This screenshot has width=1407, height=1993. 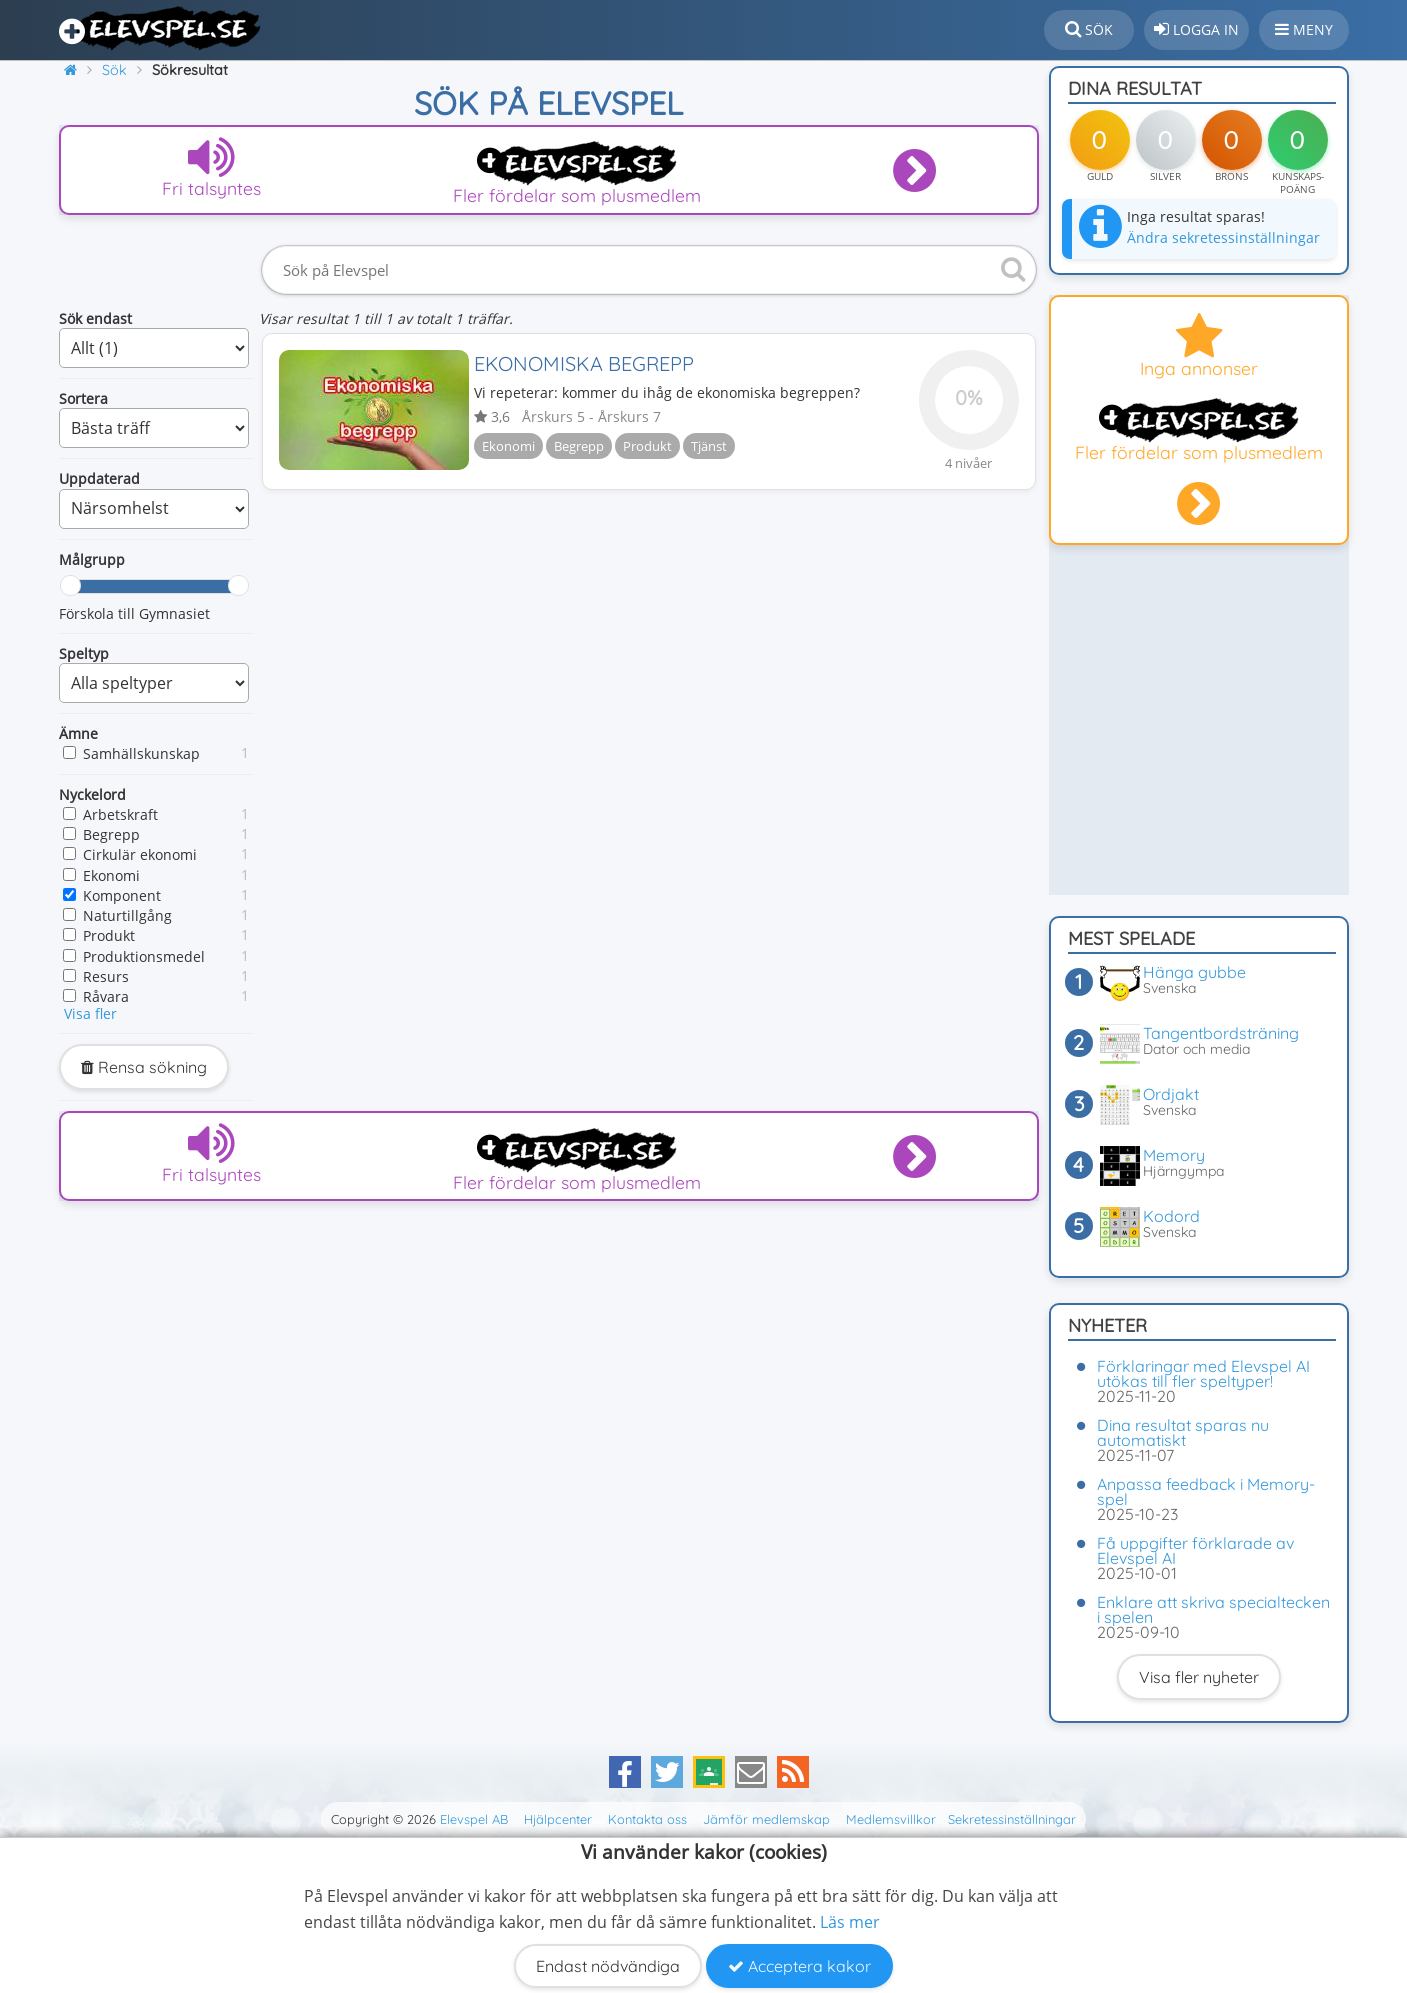 What do you see at coordinates (1223, 237) in the screenshot?
I see `Ändra sekretessinställningar` at bounding box center [1223, 237].